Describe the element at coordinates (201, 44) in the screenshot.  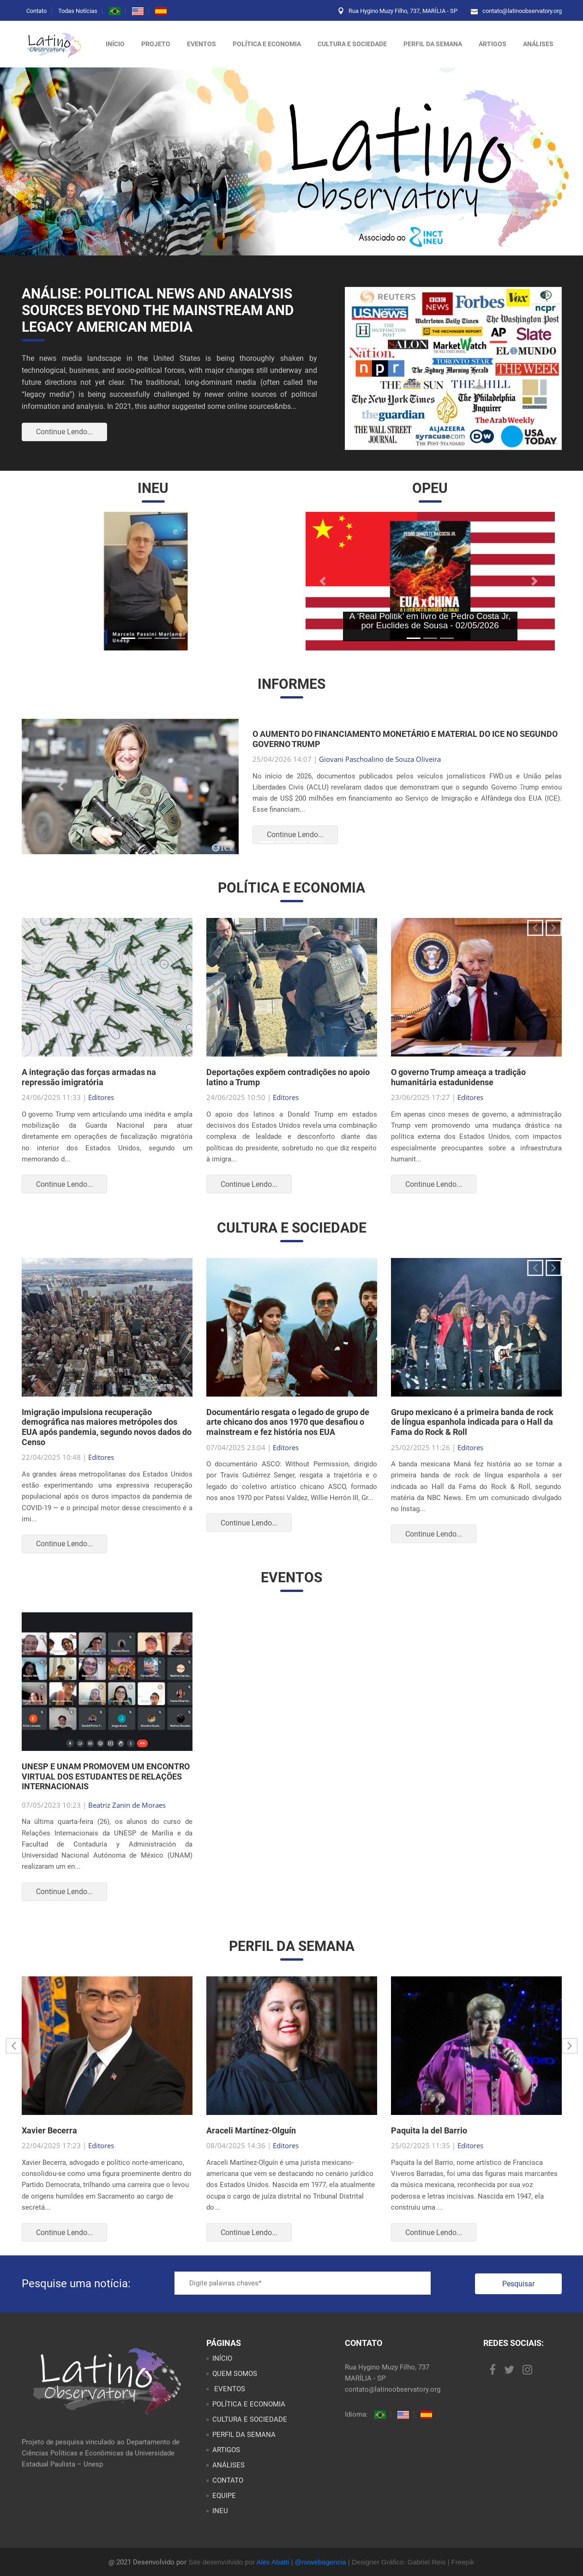
I see `Eventos` at that location.